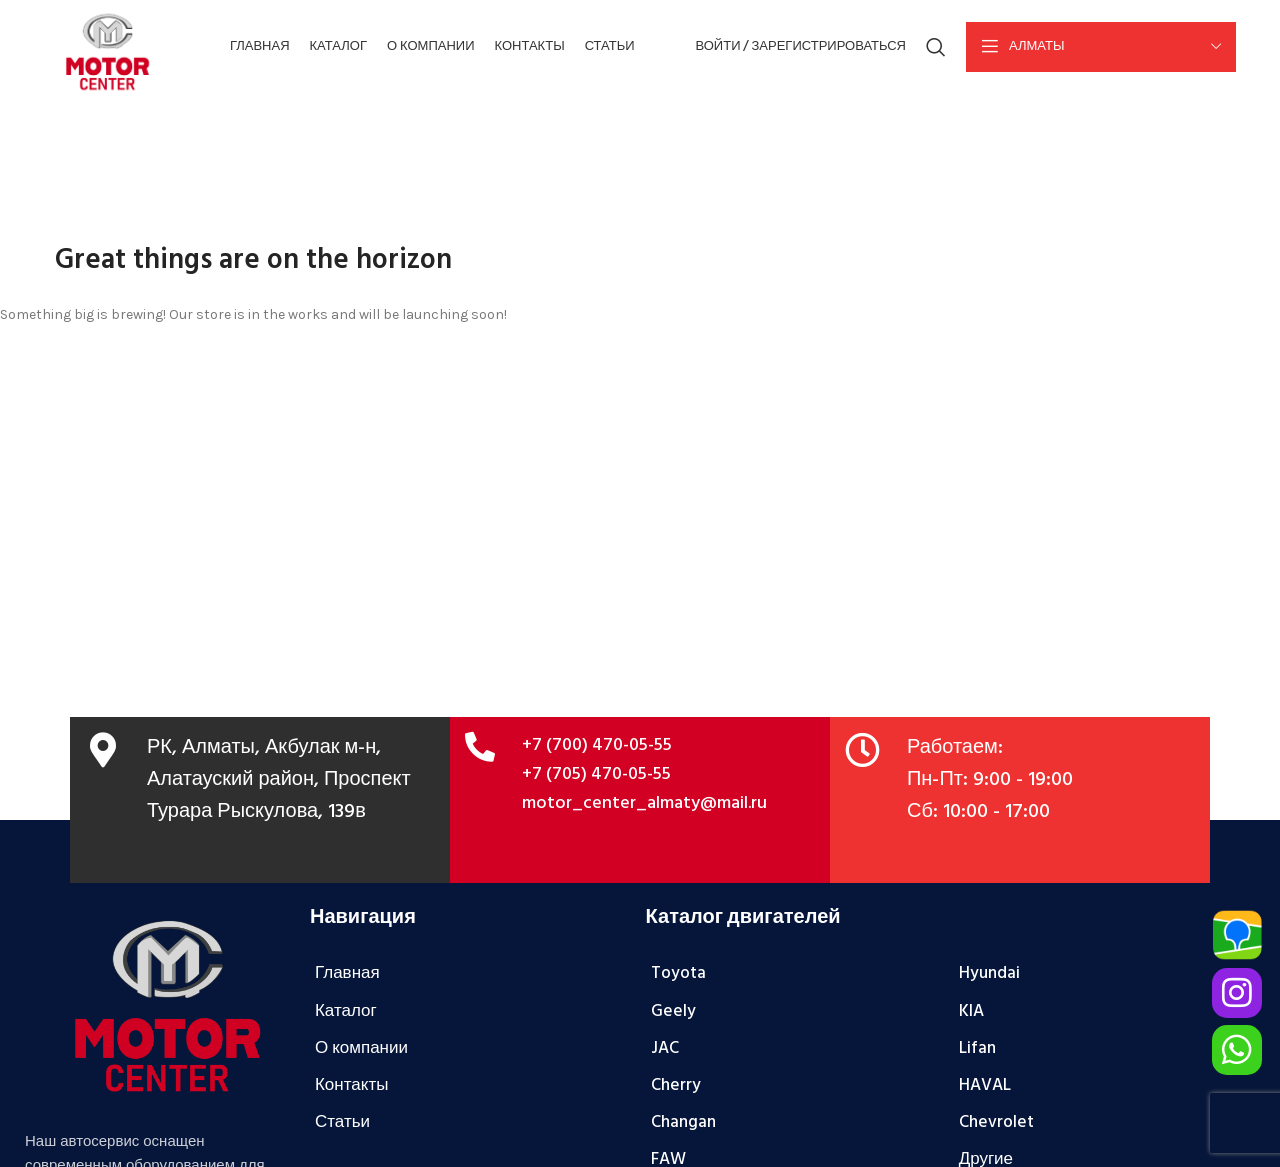 The width and height of the screenshot is (1280, 1167). I want to click on +7 (705) 470-05-55, so click(596, 775).